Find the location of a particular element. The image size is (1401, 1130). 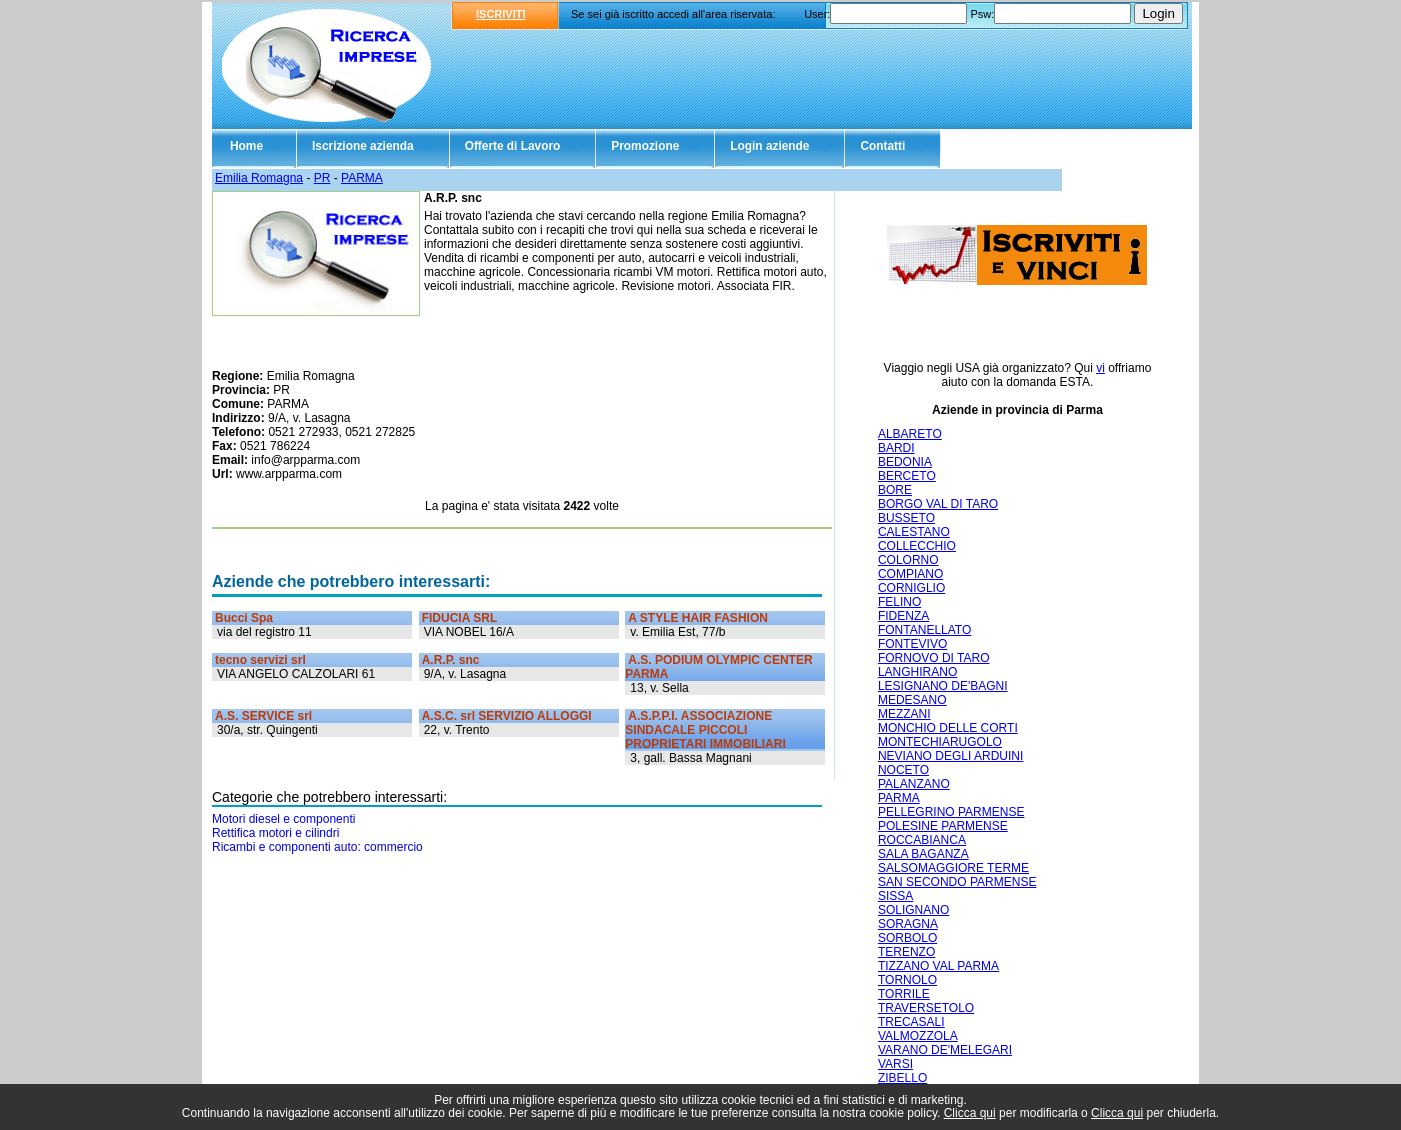

vi is located at coordinates (1100, 368).